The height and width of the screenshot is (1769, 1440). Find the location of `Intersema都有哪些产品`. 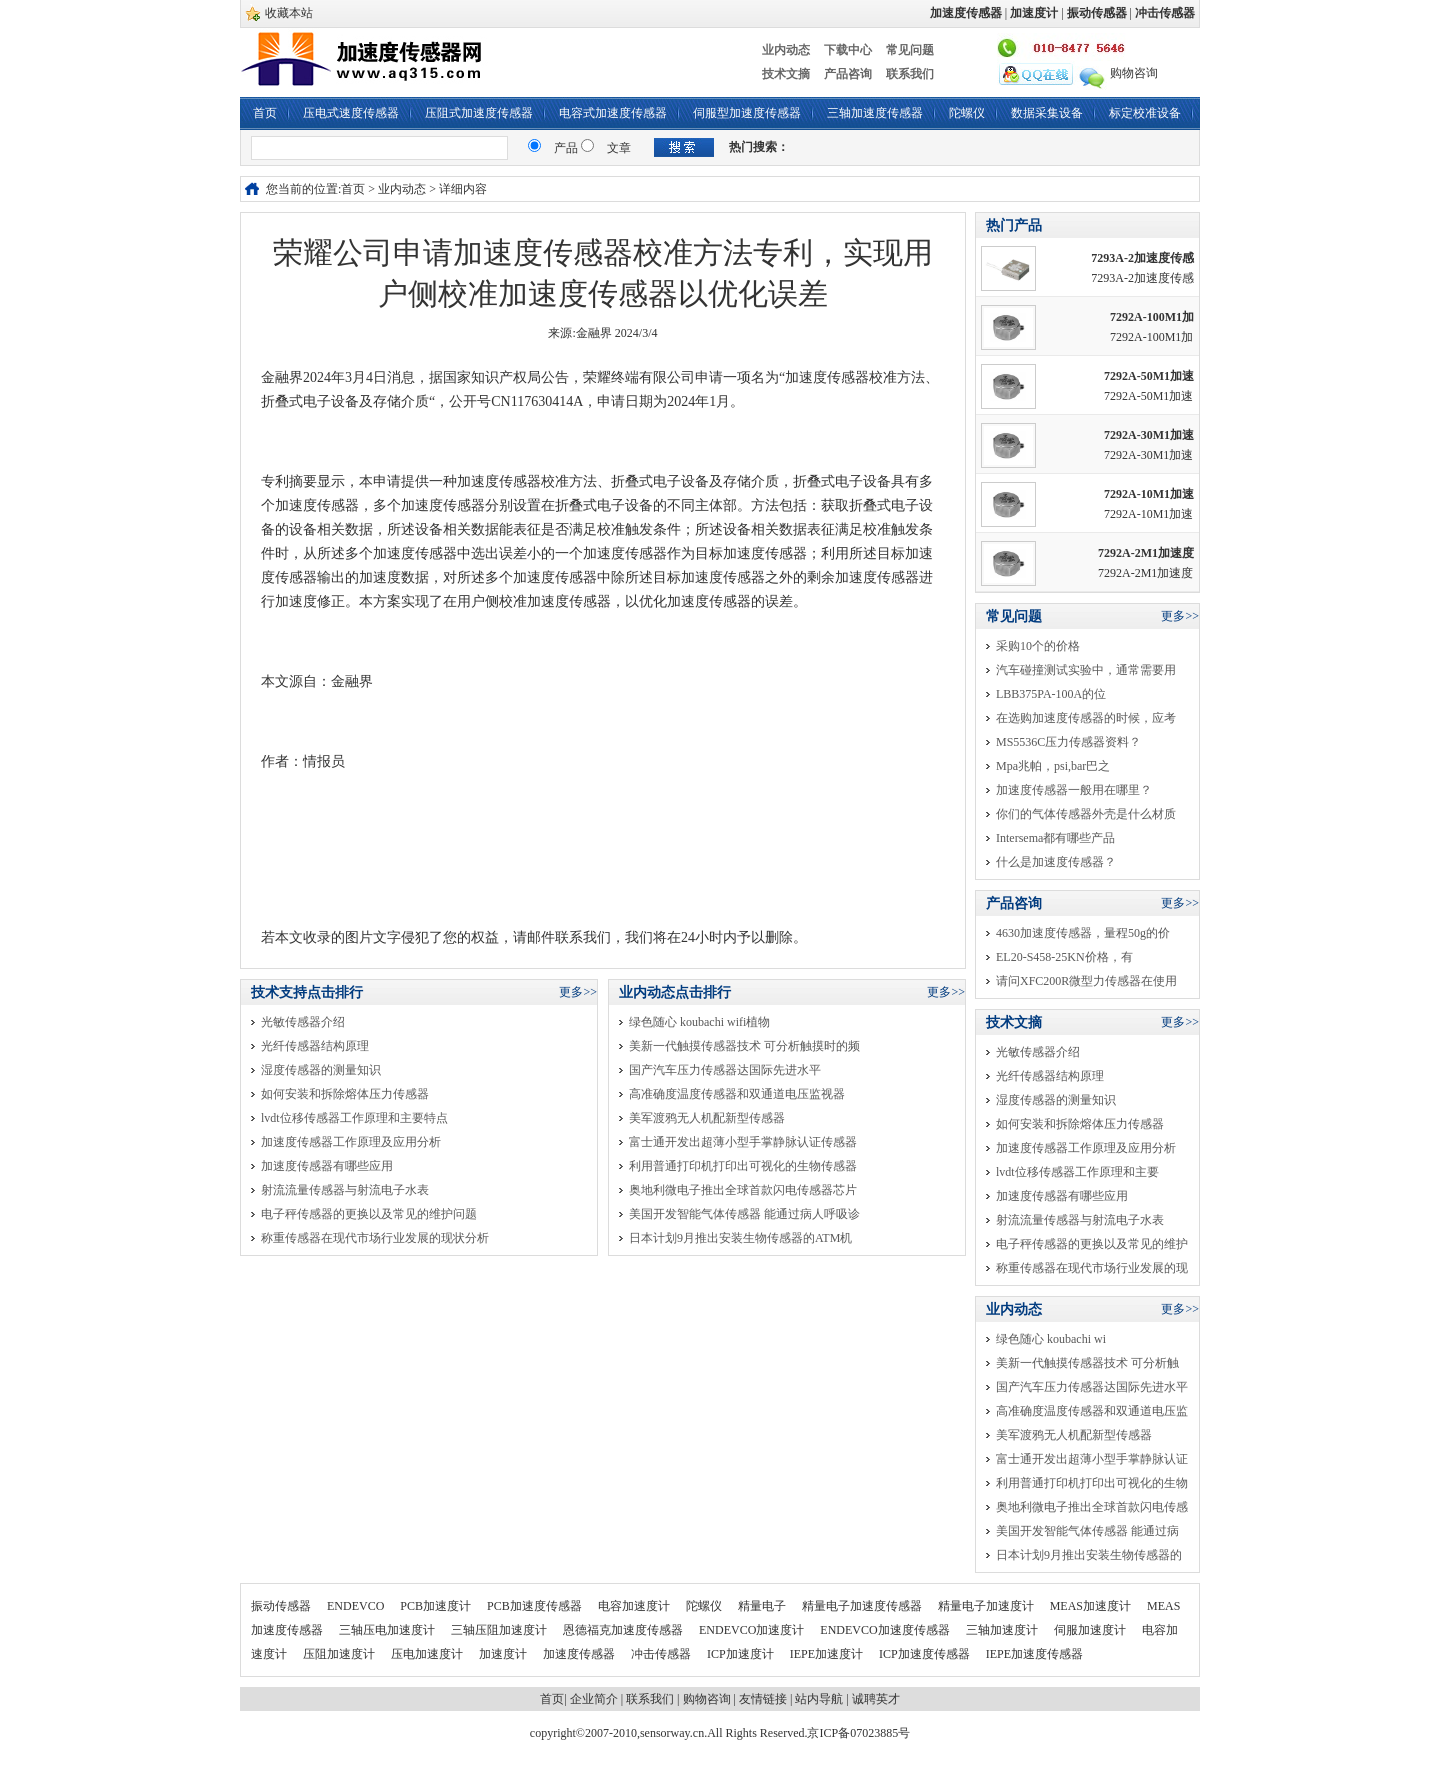

Intersema都有哪些产品 is located at coordinates (1055, 838).